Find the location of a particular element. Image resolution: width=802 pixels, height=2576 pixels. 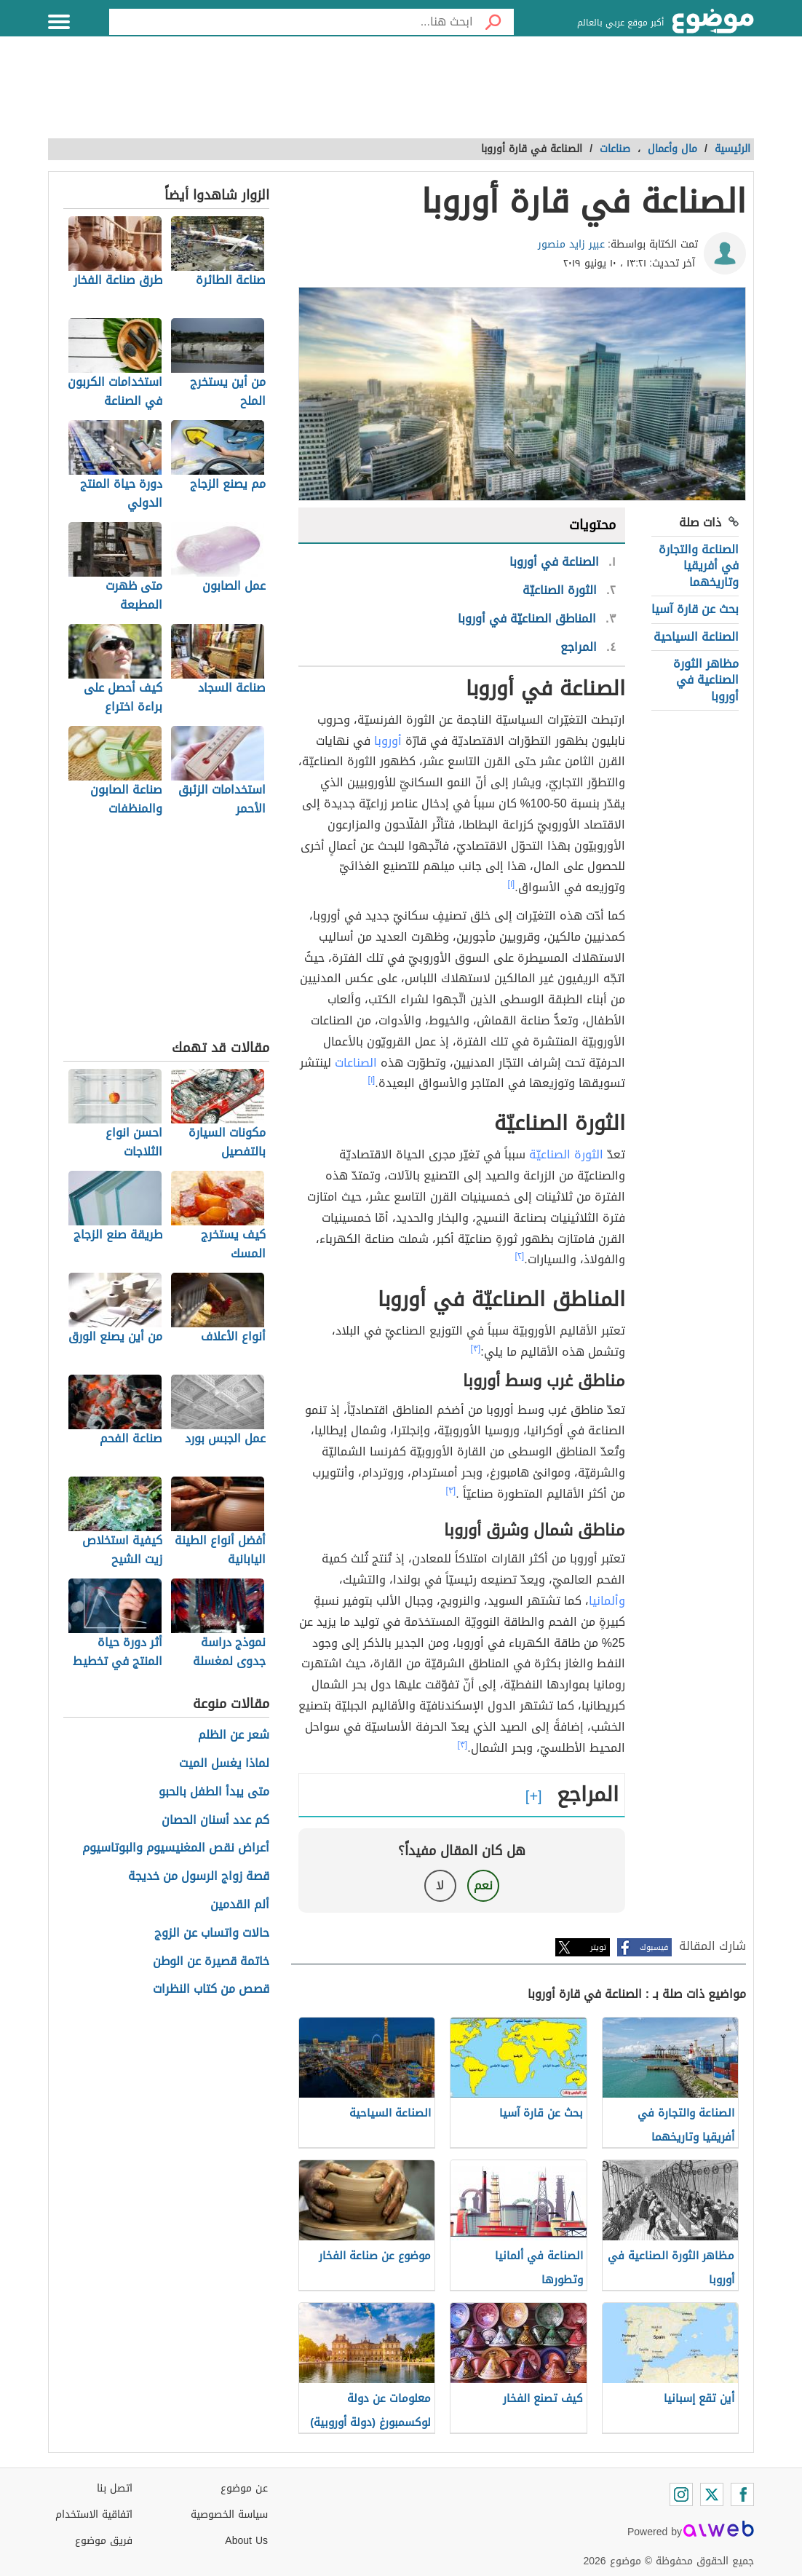

لماذا يغسل الميت is located at coordinates (224, 1763).